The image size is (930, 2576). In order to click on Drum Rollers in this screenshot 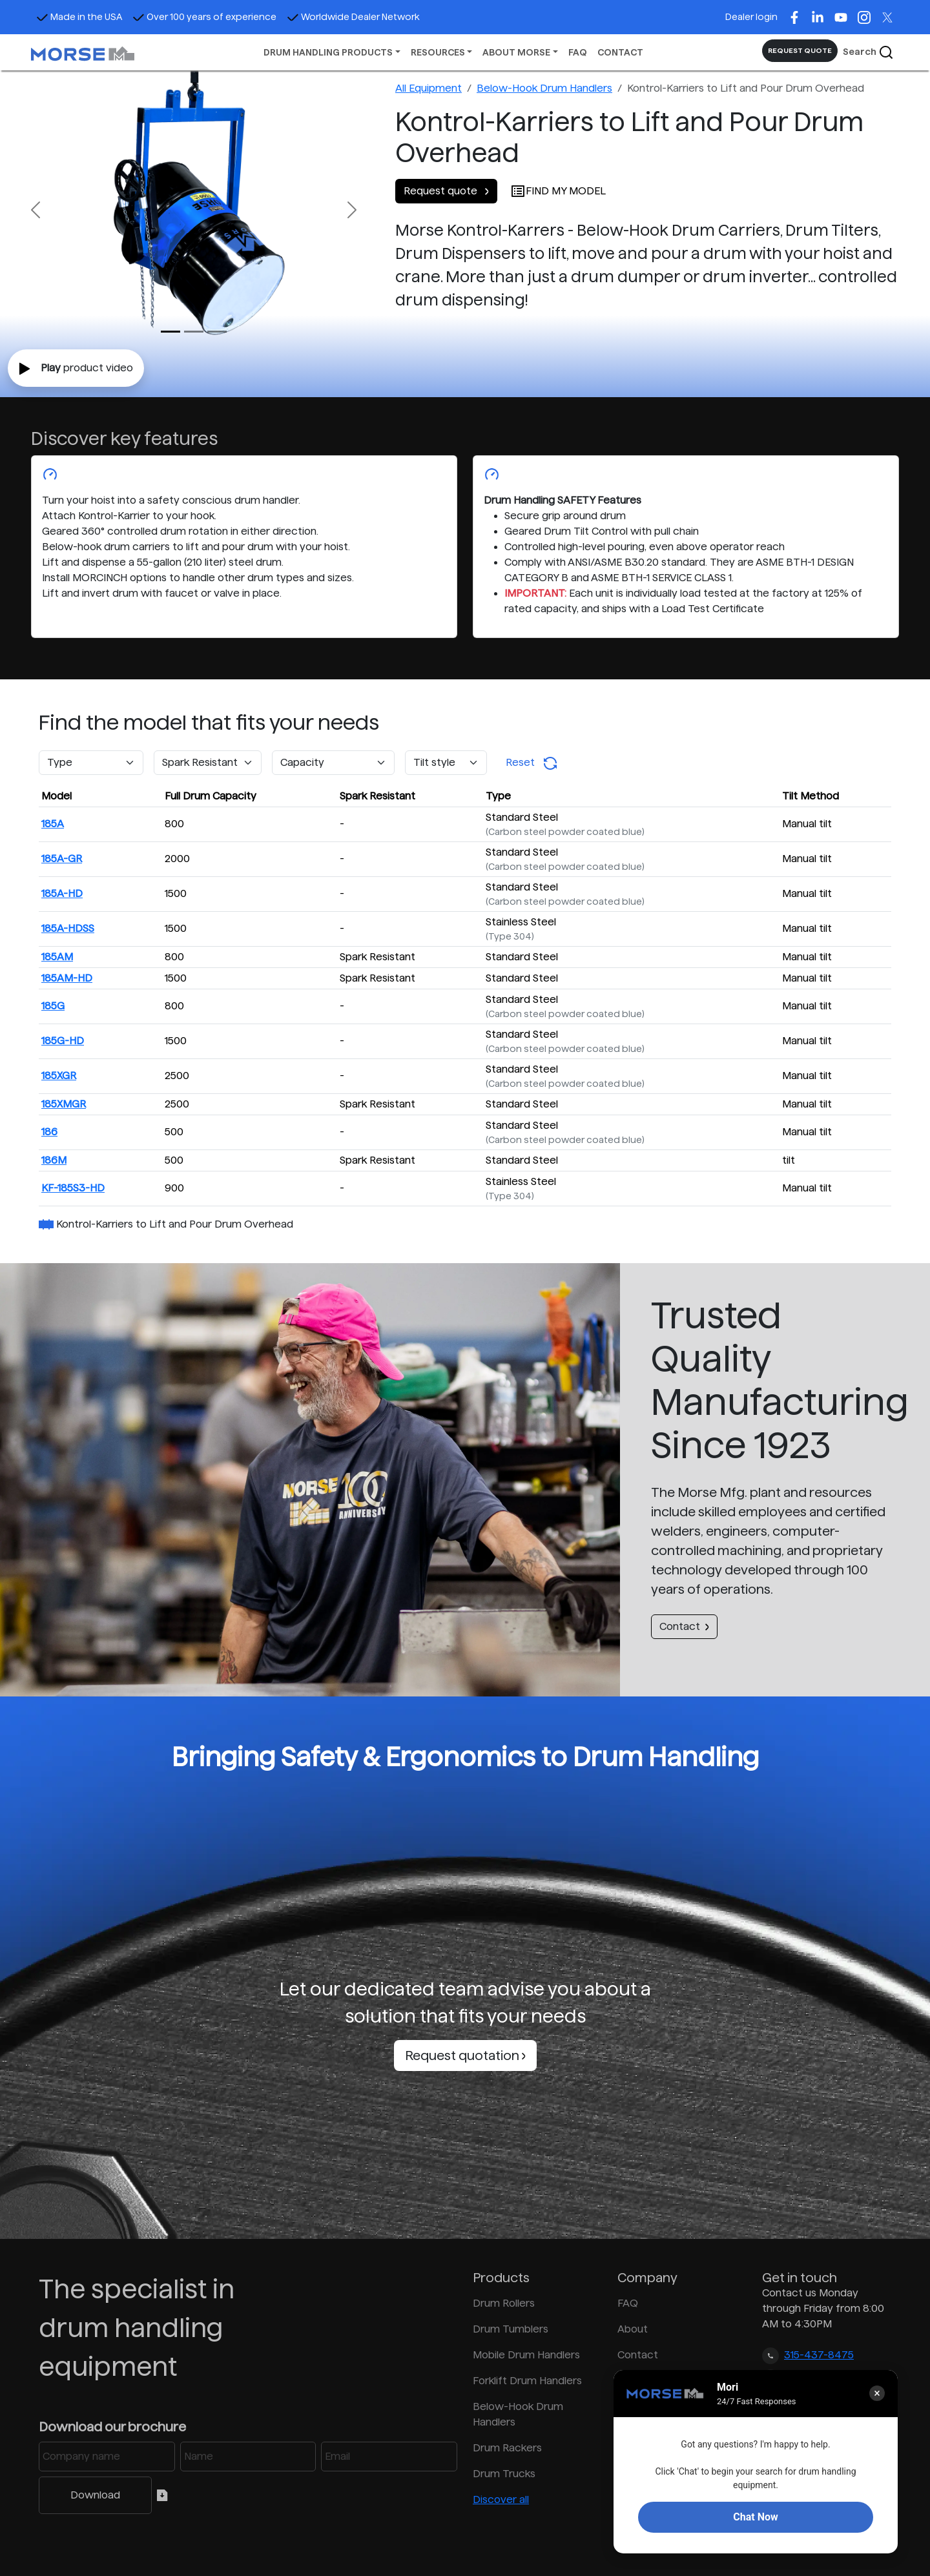, I will do `click(504, 2303)`.